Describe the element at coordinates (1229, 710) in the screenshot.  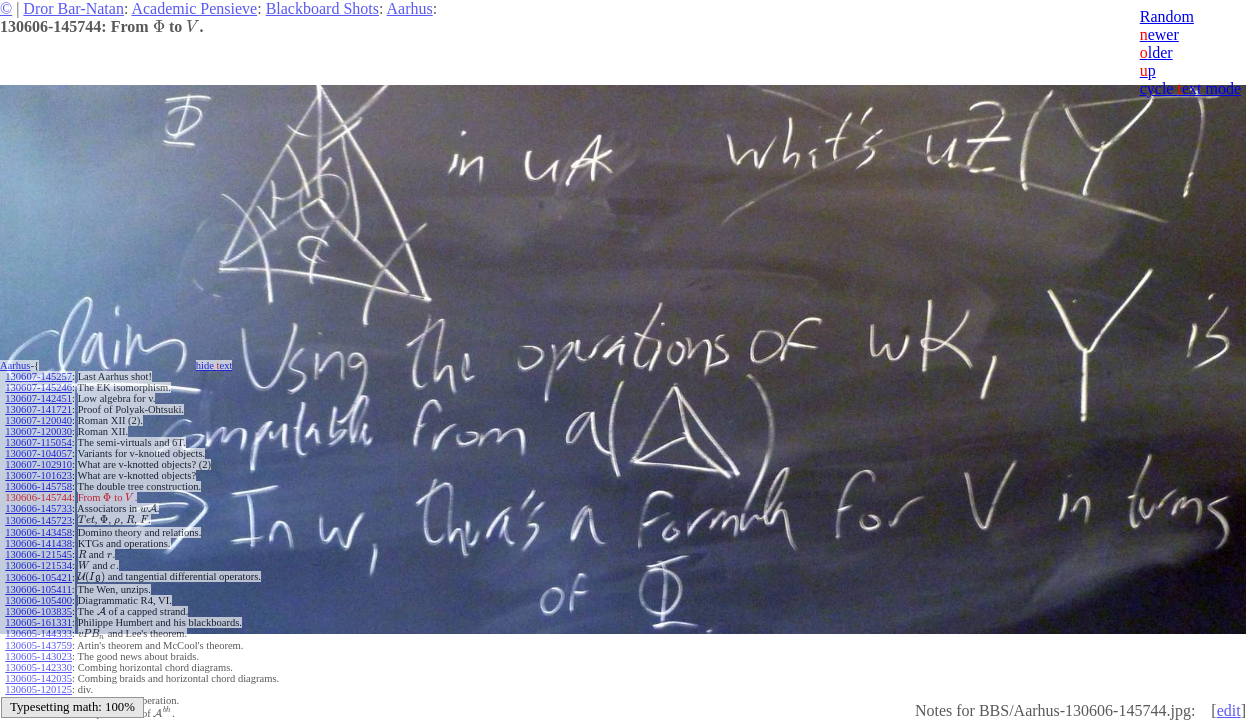
I see `edit` at that location.